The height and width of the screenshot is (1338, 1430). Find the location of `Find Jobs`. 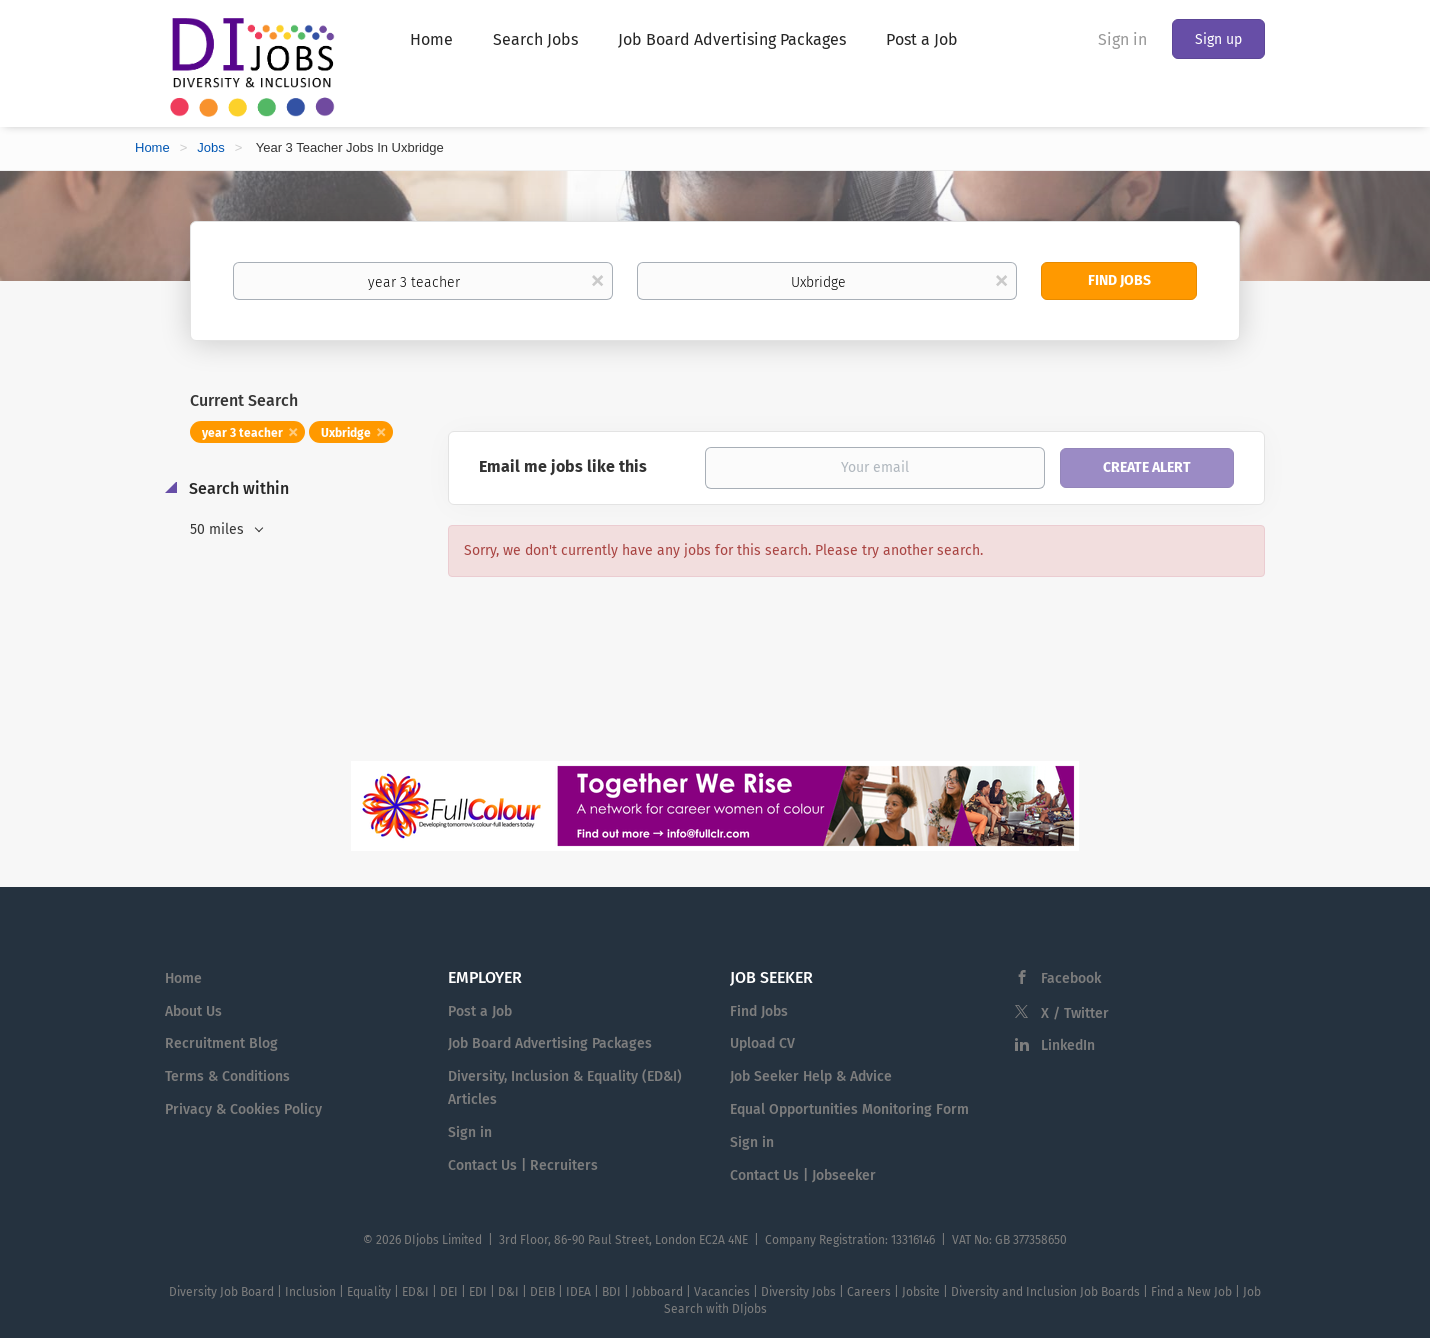

Find Jobs is located at coordinates (1119, 280).